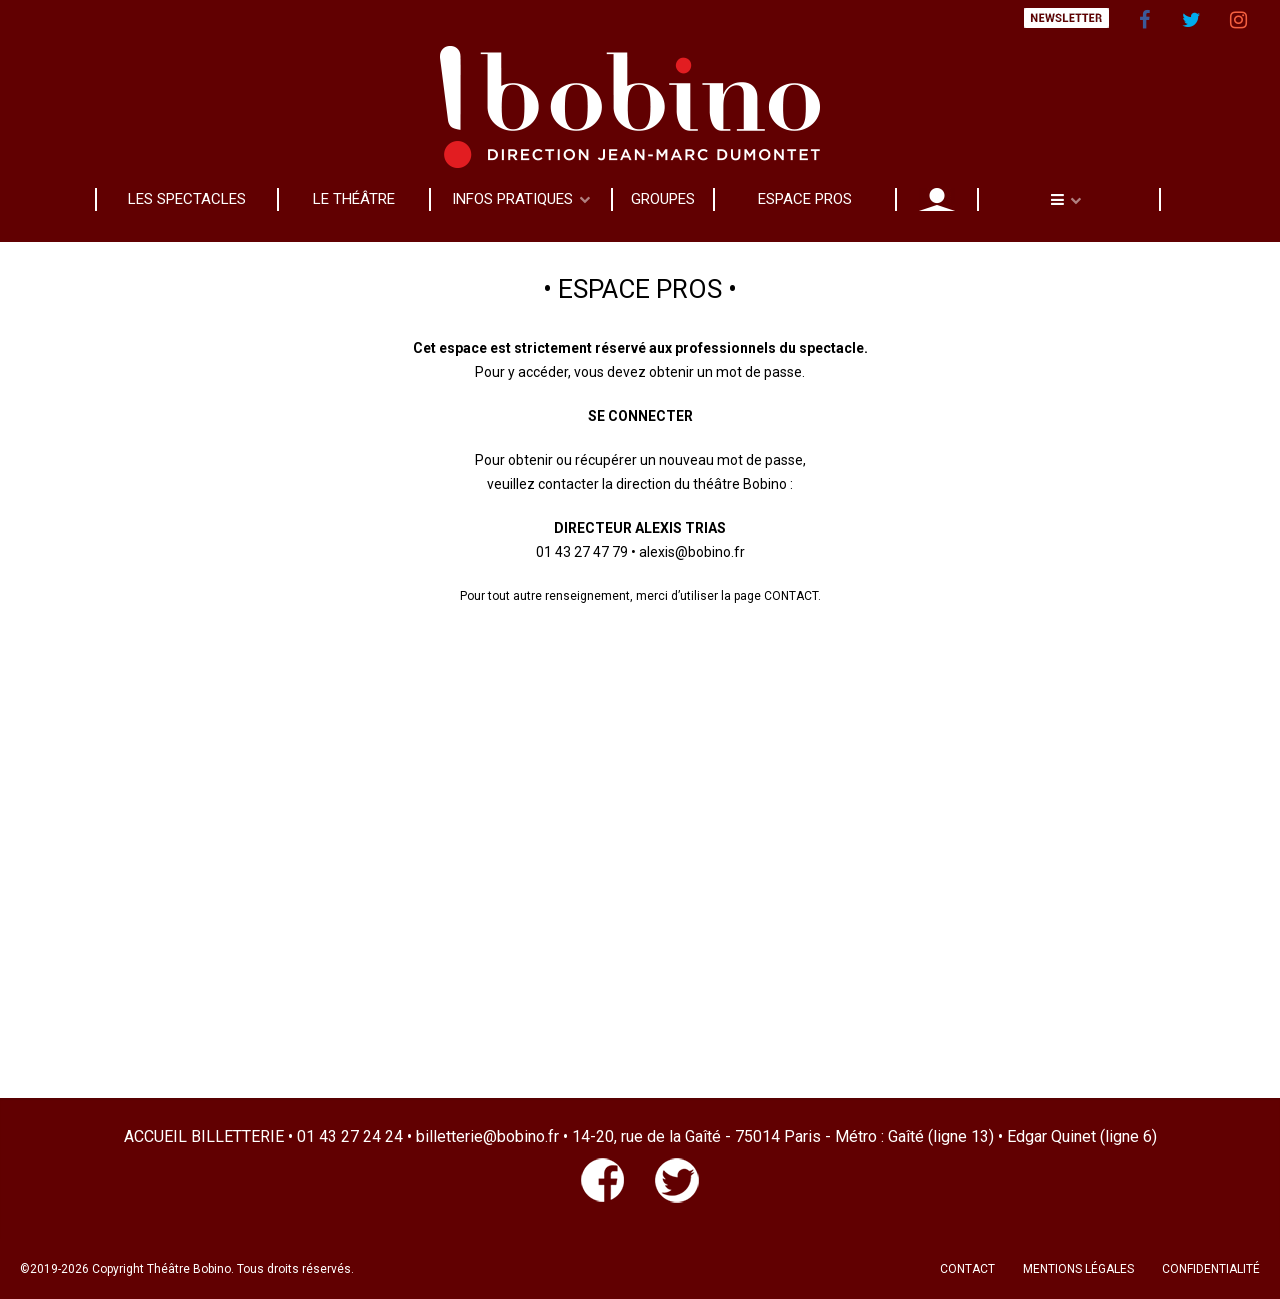 The width and height of the screenshot is (1280, 1299). I want to click on ESPACE PROS, so click(805, 199).